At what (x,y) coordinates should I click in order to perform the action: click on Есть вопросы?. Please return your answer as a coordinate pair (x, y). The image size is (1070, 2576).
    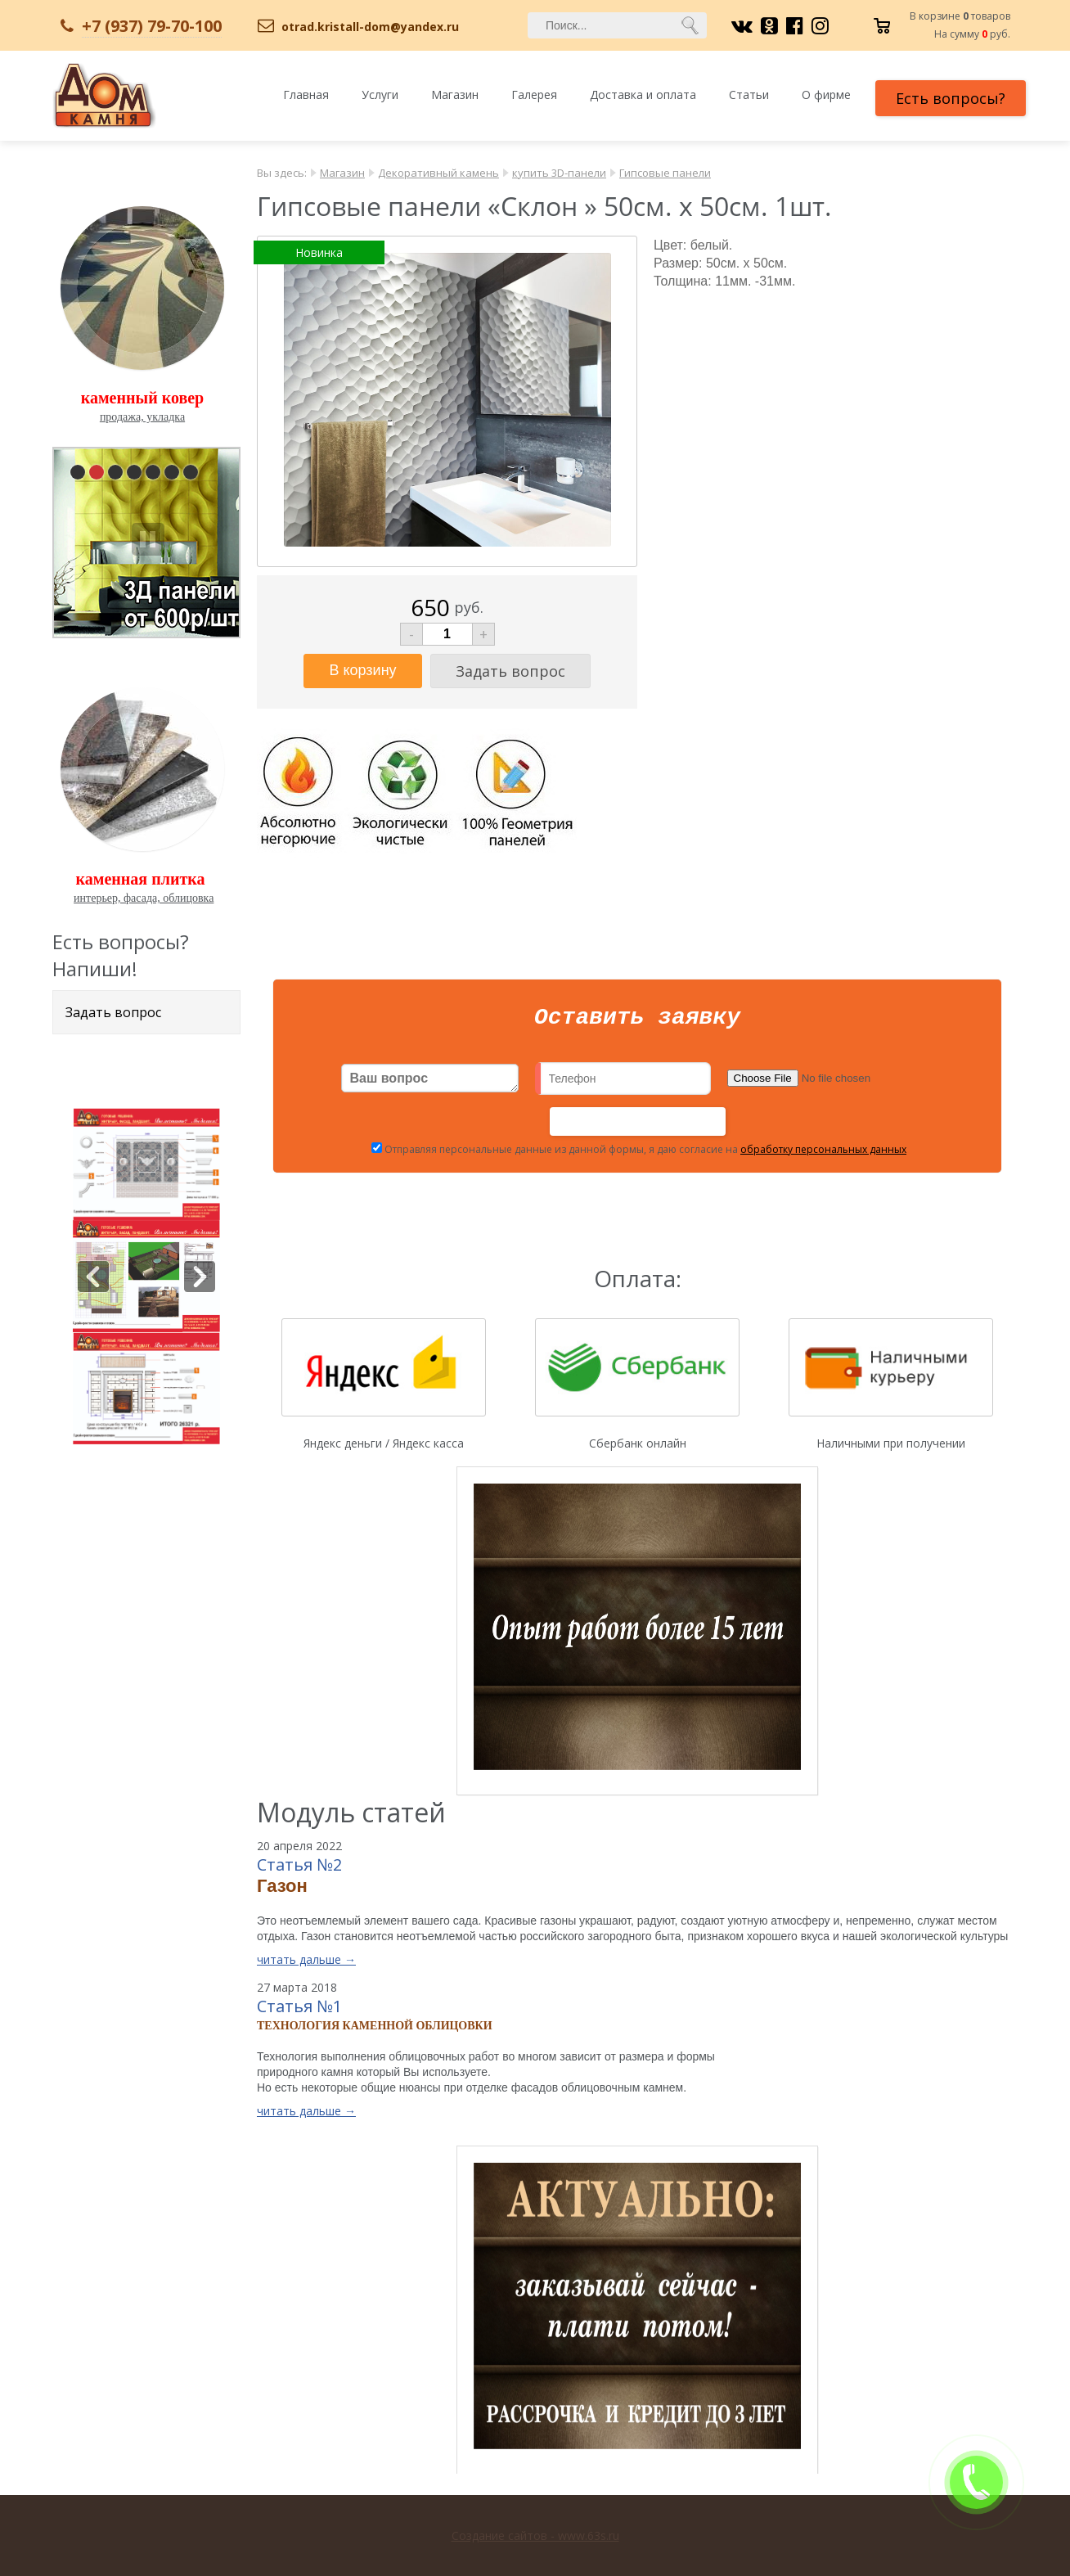
    Looking at the image, I should click on (950, 98).